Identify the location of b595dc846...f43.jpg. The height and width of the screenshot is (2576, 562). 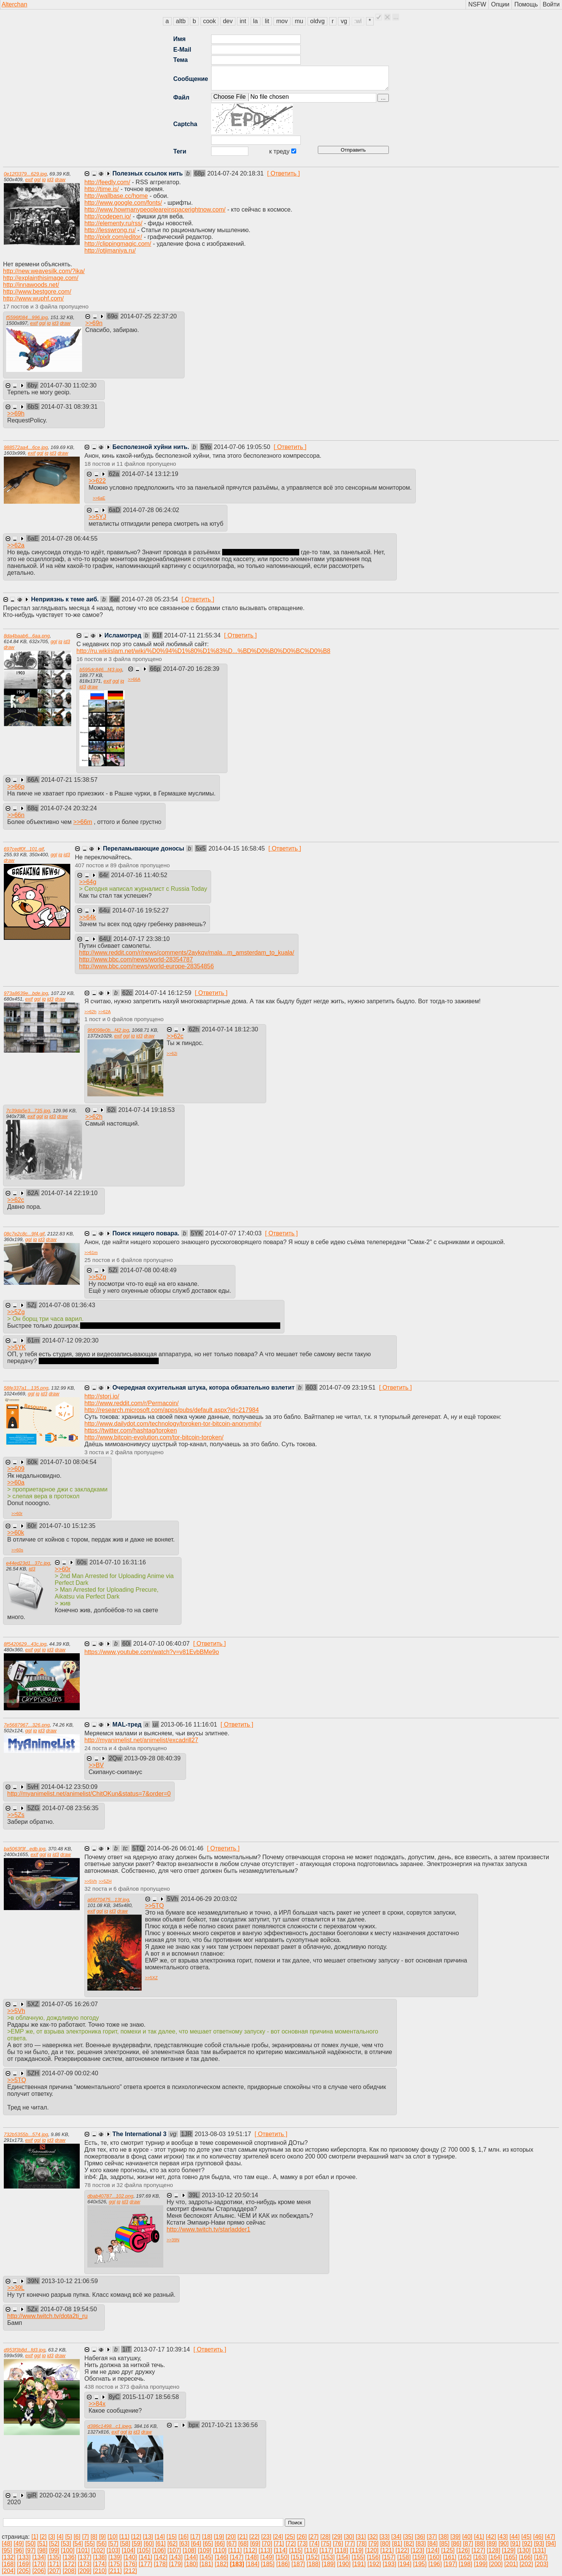
(100, 669).